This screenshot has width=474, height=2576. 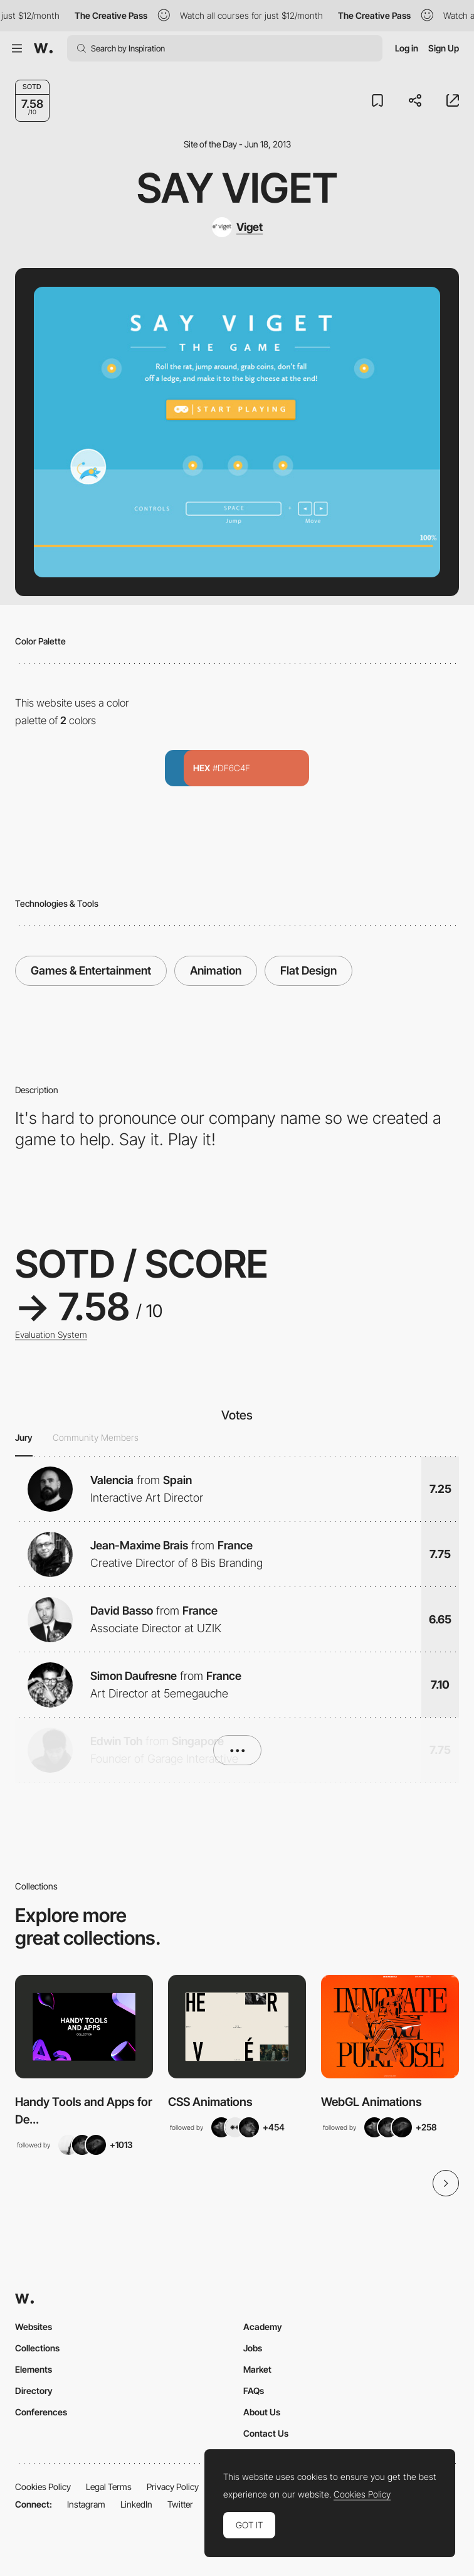 I want to click on Instagram, so click(x=86, y=2504).